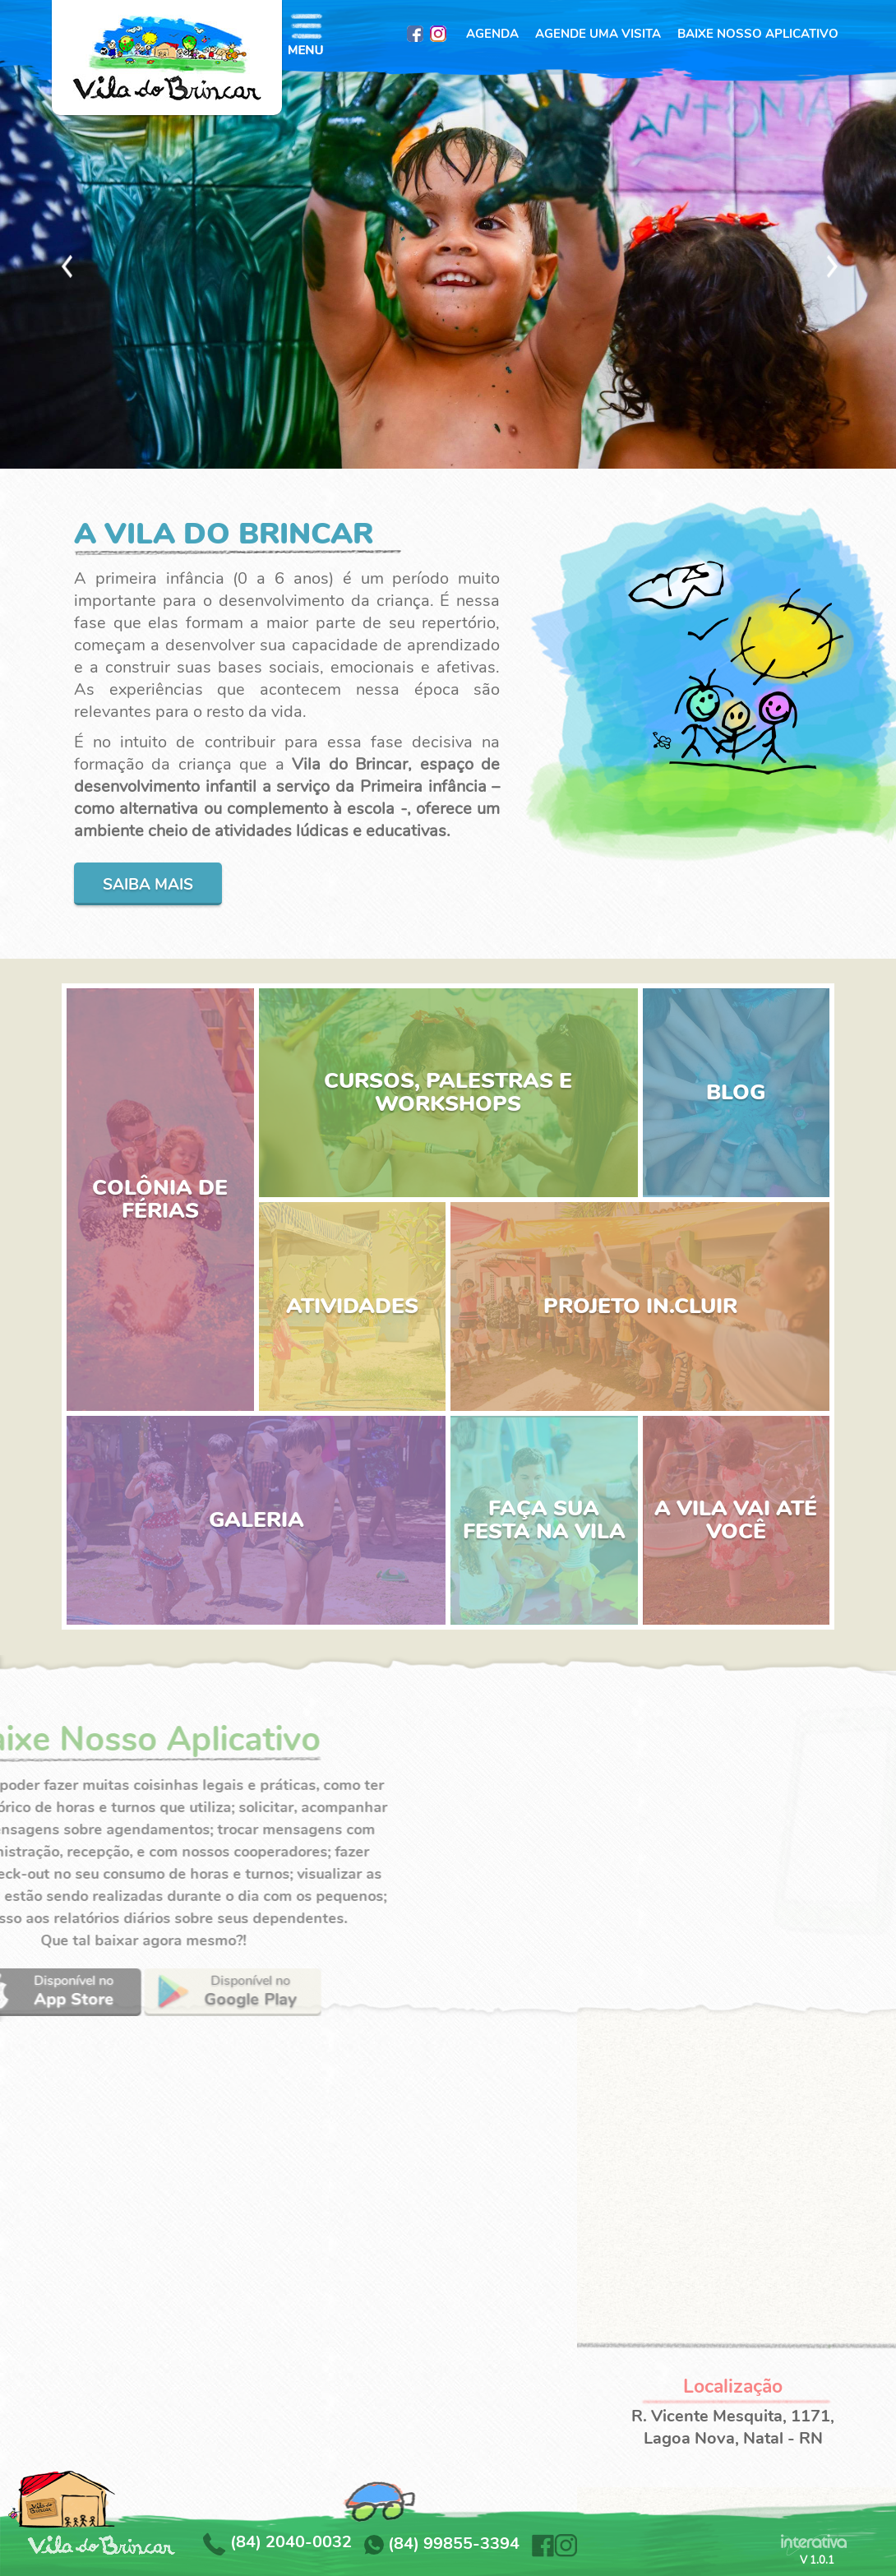  What do you see at coordinates (448, 1092) in the screenshot?
I see `CURSOS, PALESTRAS E WORKSHOPS` at bounding box center [448, 1092].